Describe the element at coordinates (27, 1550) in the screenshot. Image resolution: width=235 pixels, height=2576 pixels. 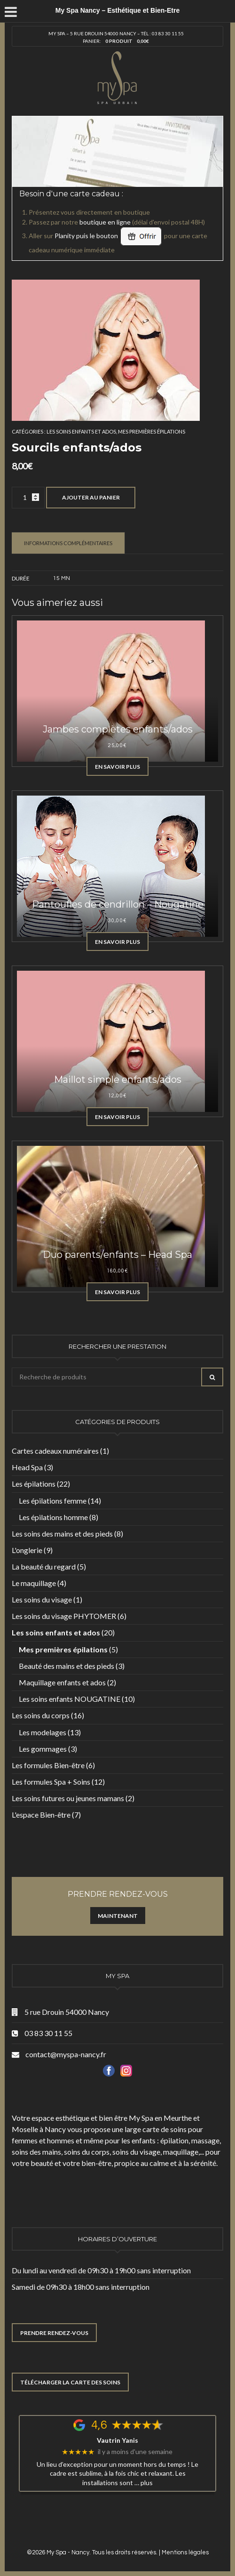
I see `L'onglerie` at that location.